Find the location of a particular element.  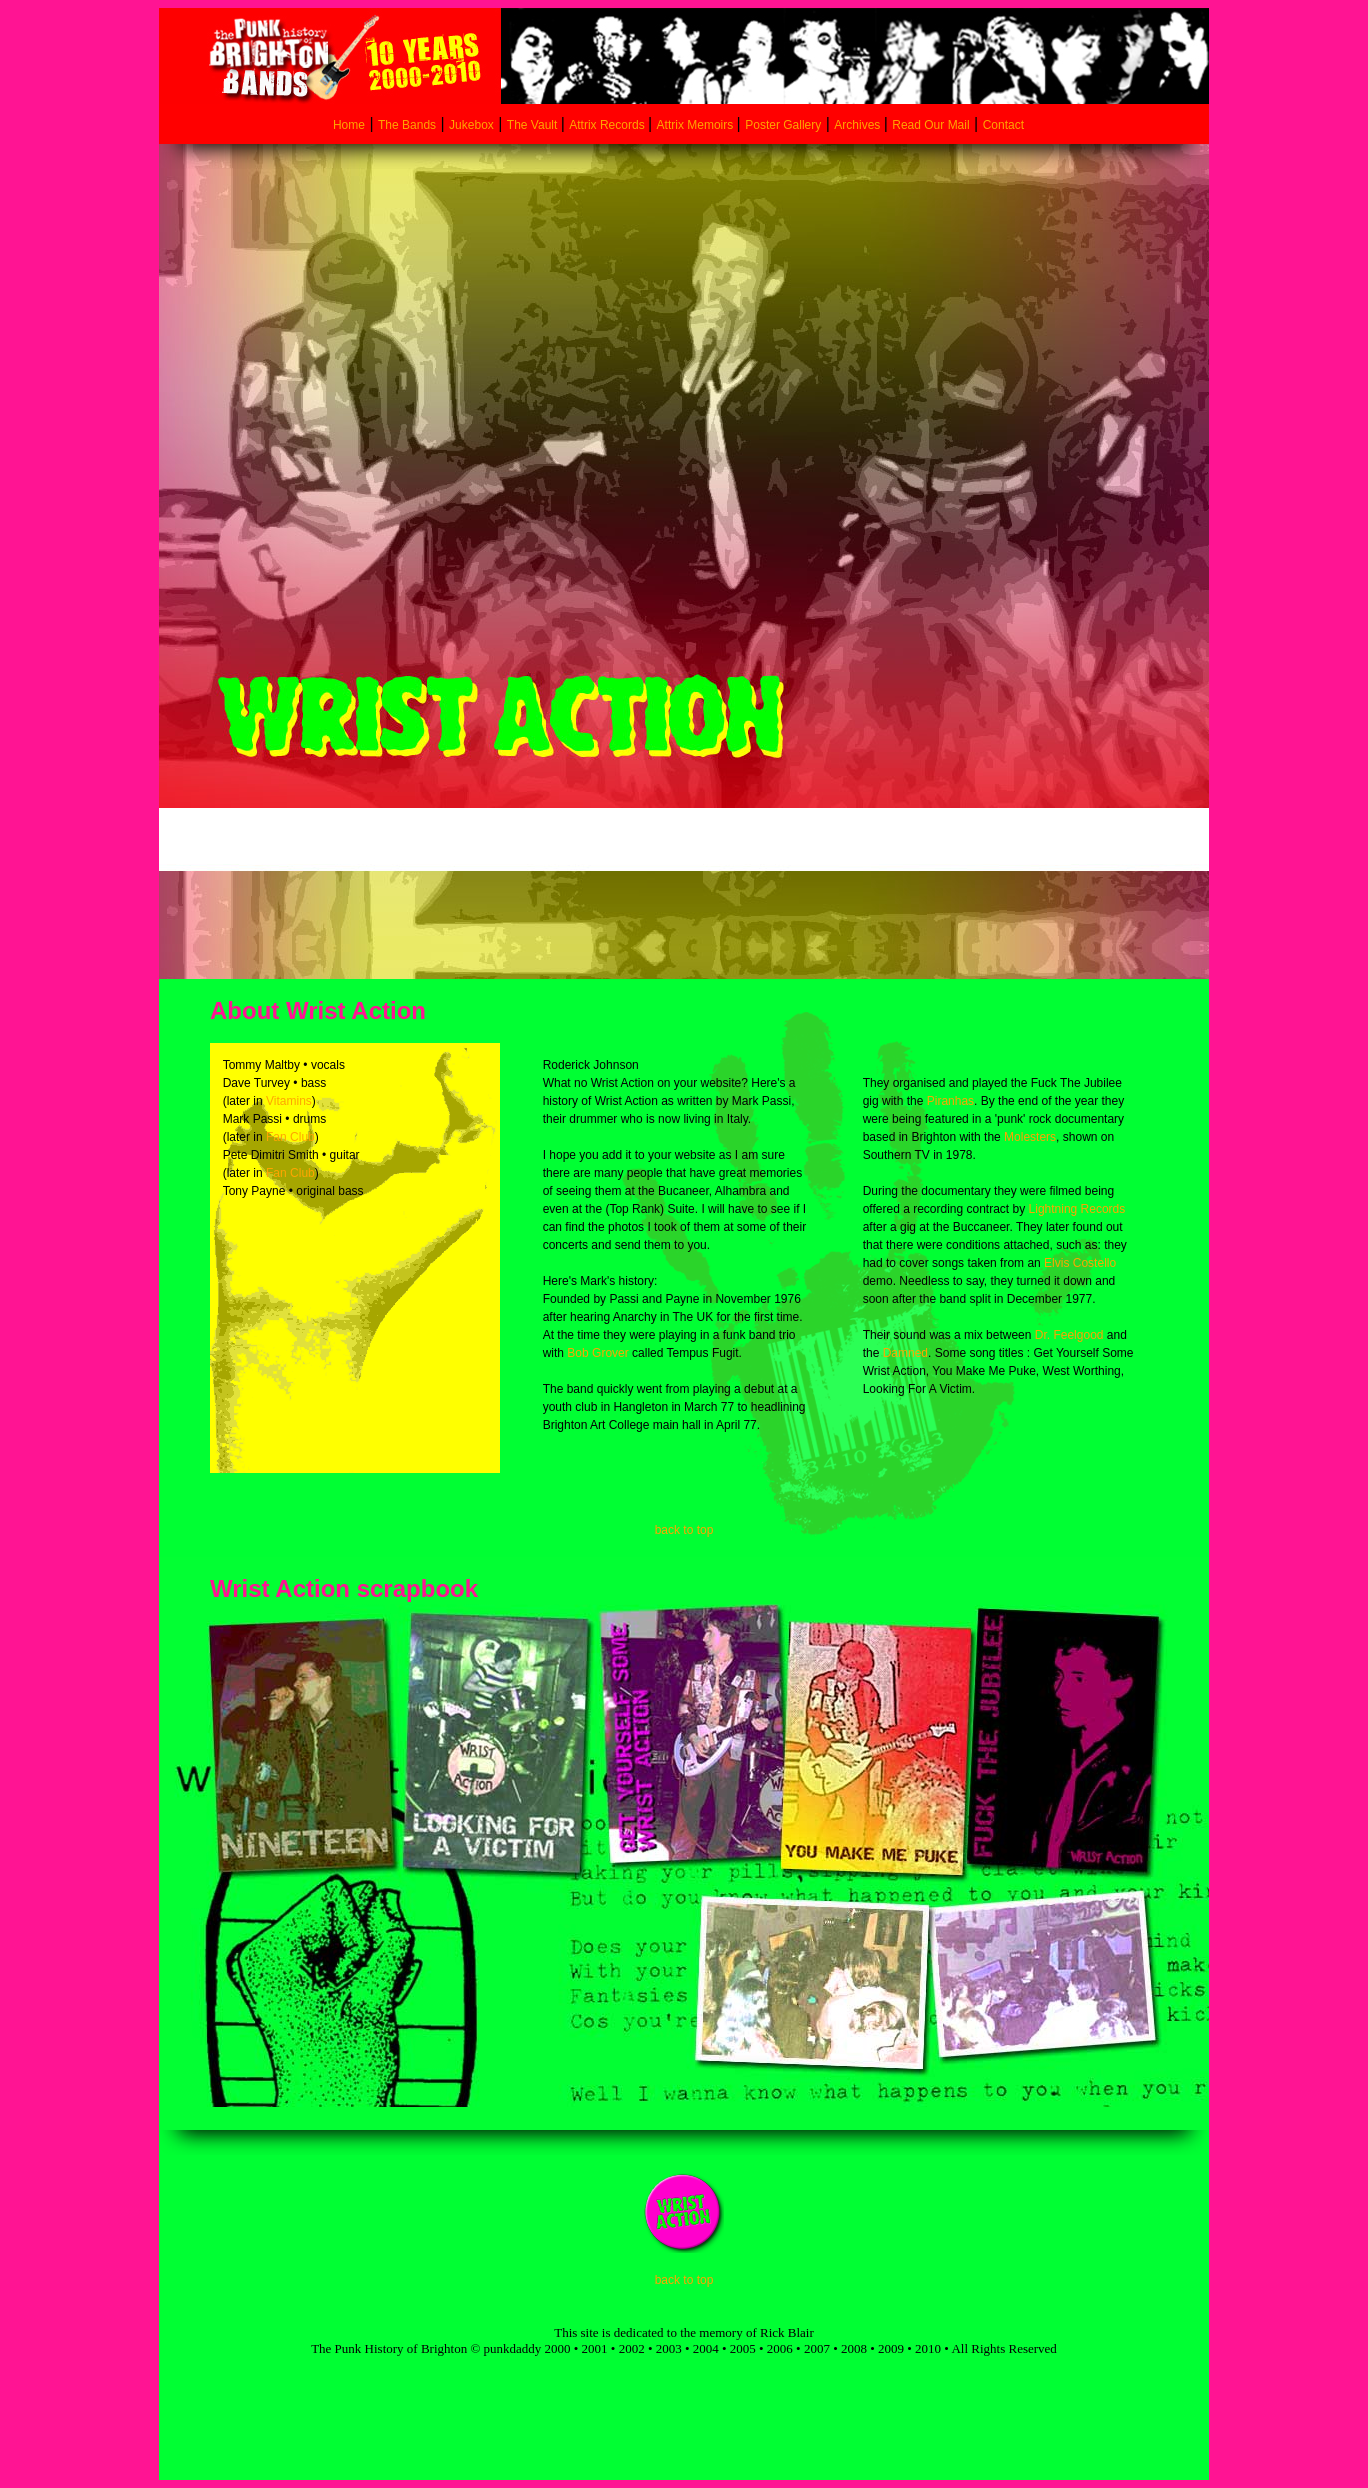

Read Our Mail is located at coordinates (930, 125).